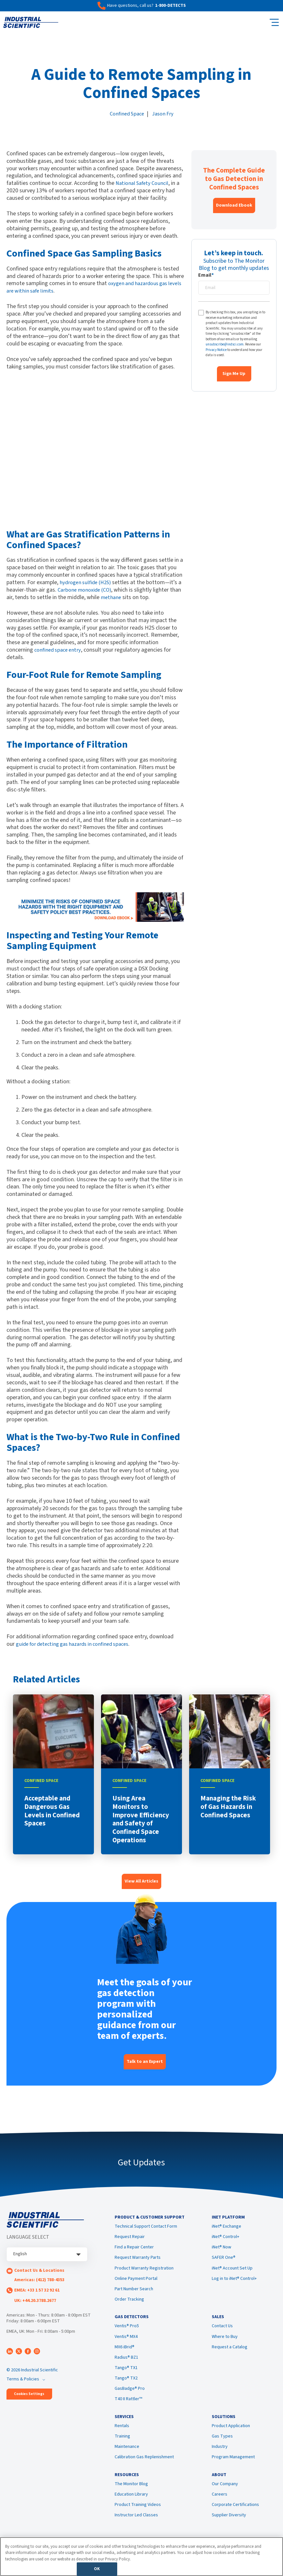 The width and height of the screenshot is (283, 2576). Describe the element at coordinates (127, 2456) in the screenshot. I see `Maintenance [menuitem]` at that location.